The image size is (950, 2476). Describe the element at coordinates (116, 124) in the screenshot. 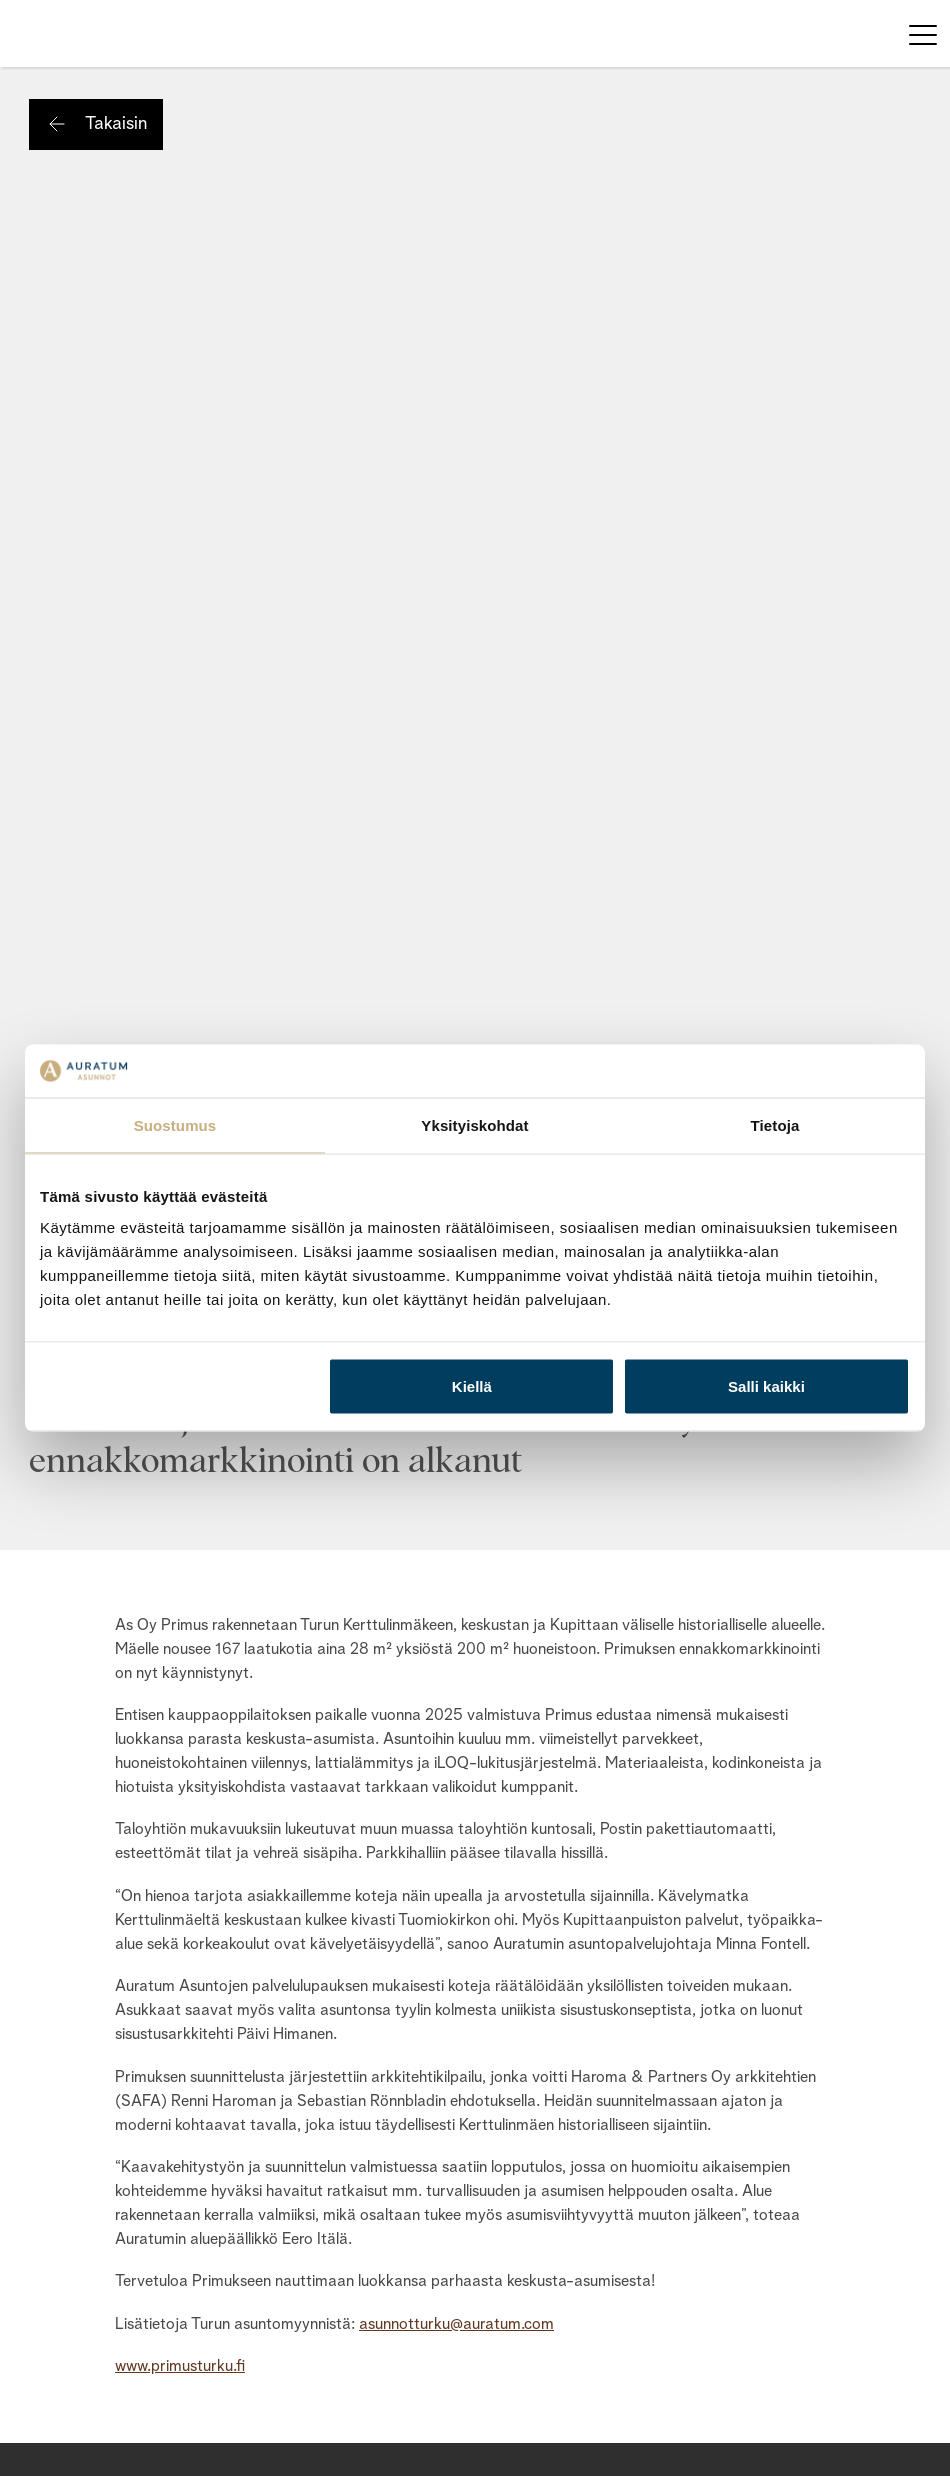

I see `Takaisin` at that location.